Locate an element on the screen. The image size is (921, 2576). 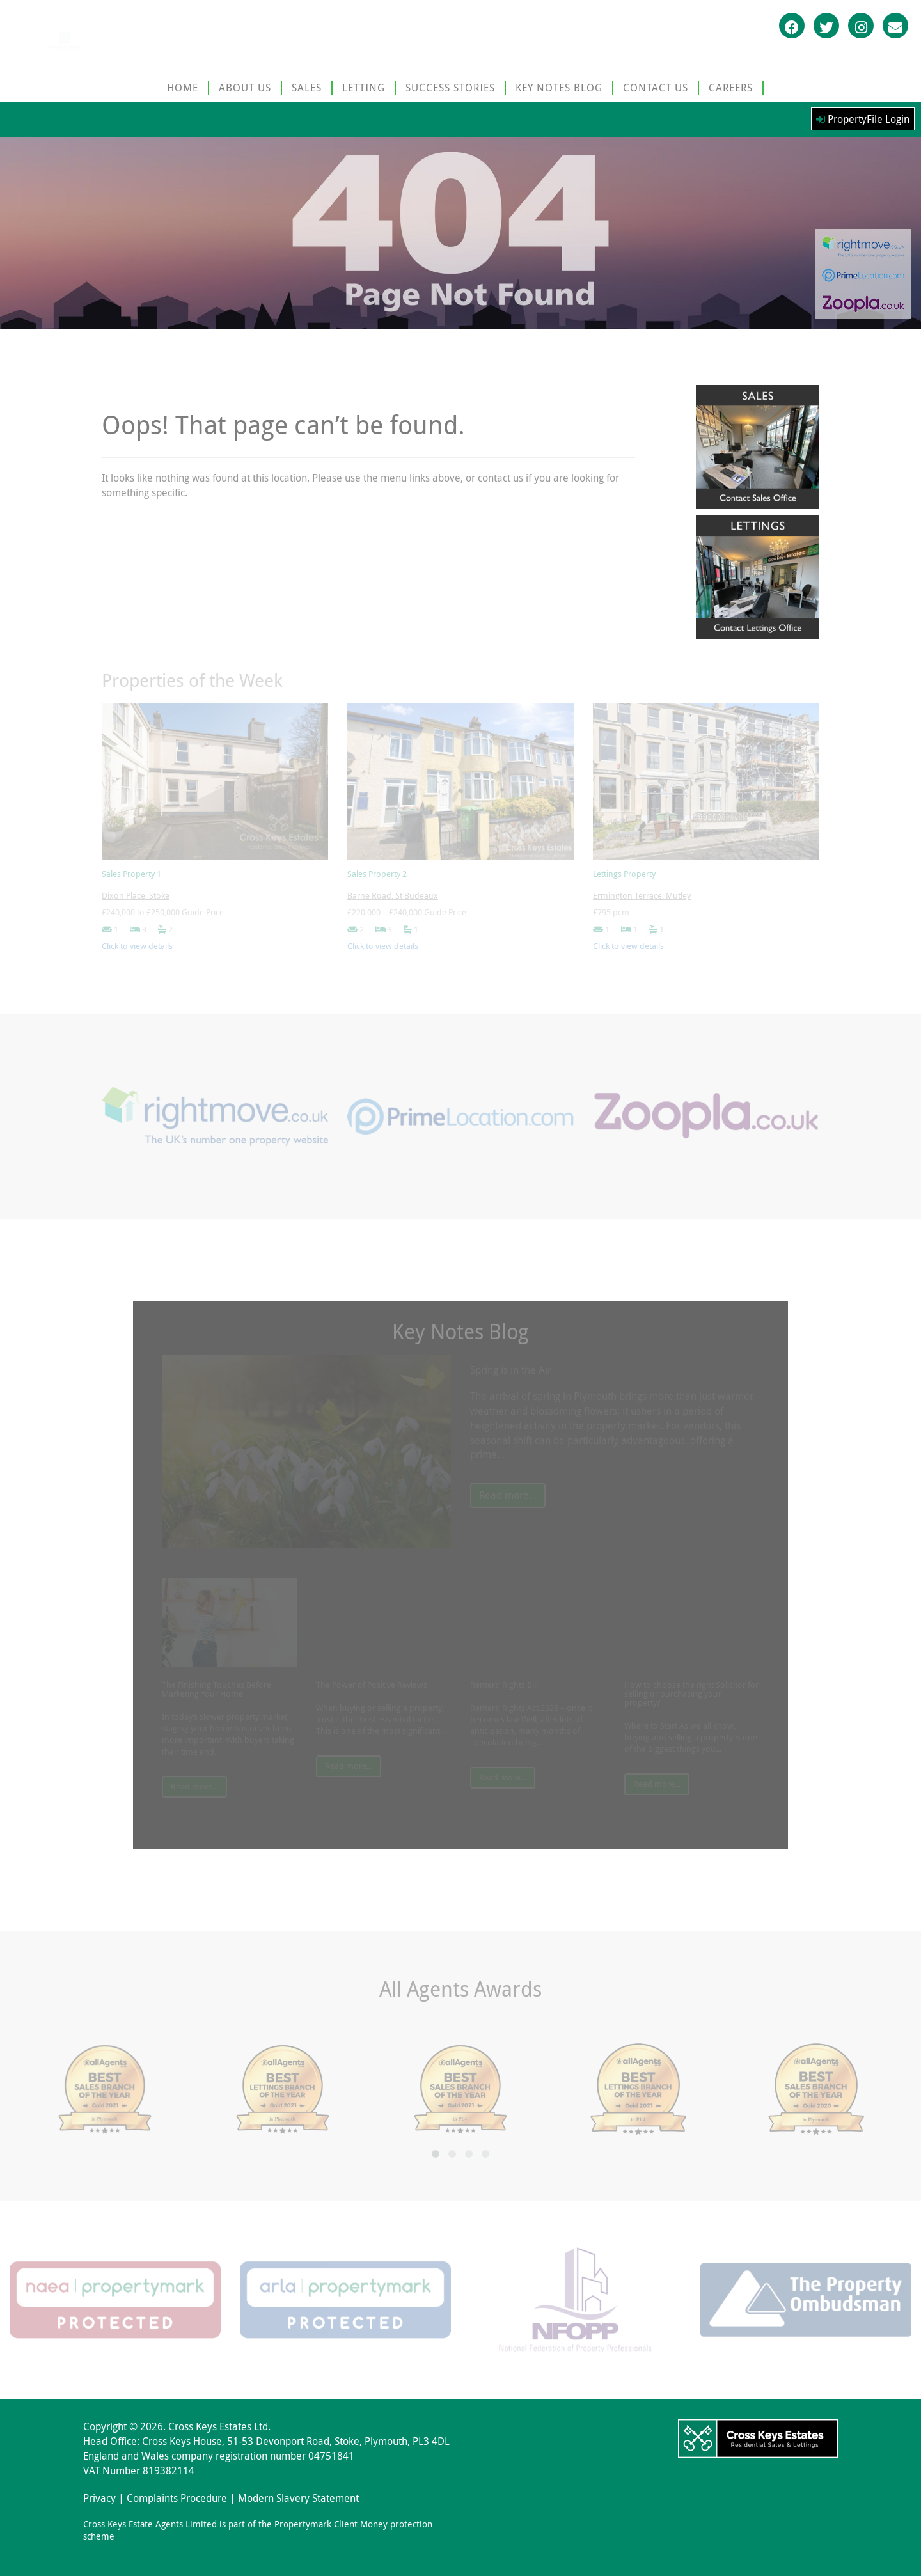
Privacy is located at coordinates (99, 2498).